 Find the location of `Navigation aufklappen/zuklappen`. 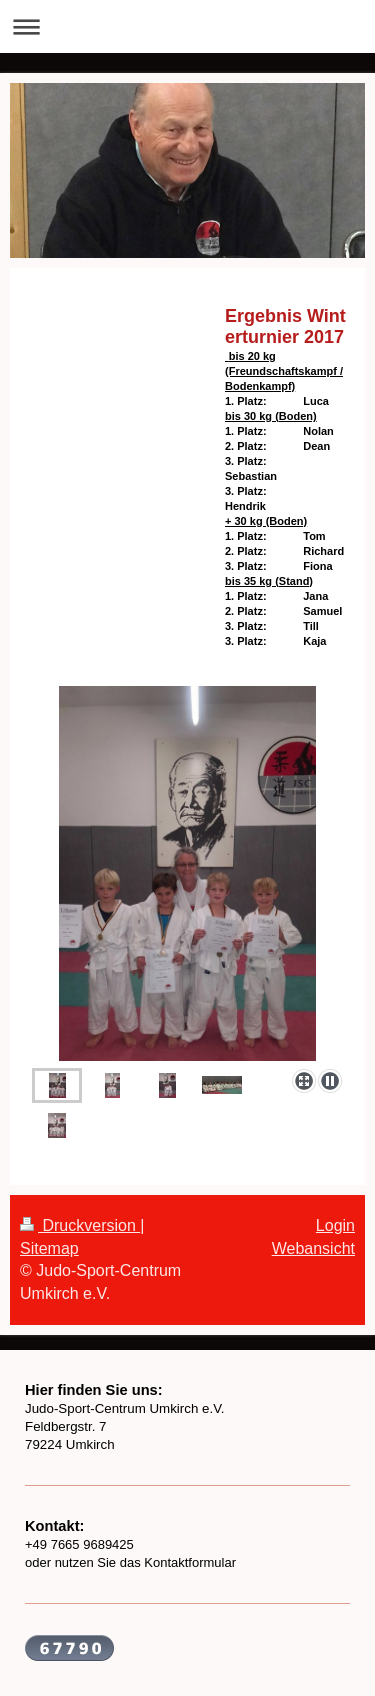

Navigation aufklappen/zuklappen is located at coordinates (187, 26).